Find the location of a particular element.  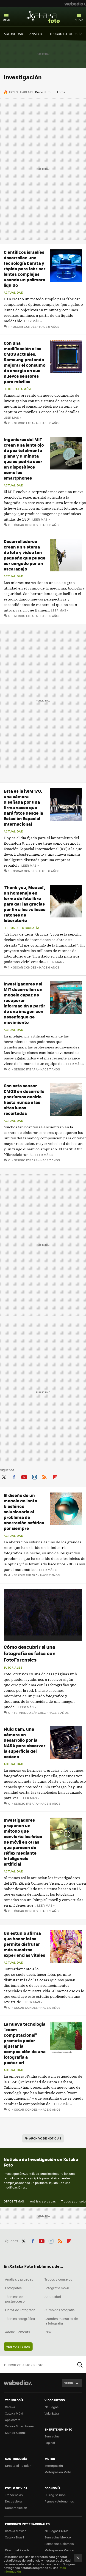

Directo al Paladar is located at coordinates (18, 2465).